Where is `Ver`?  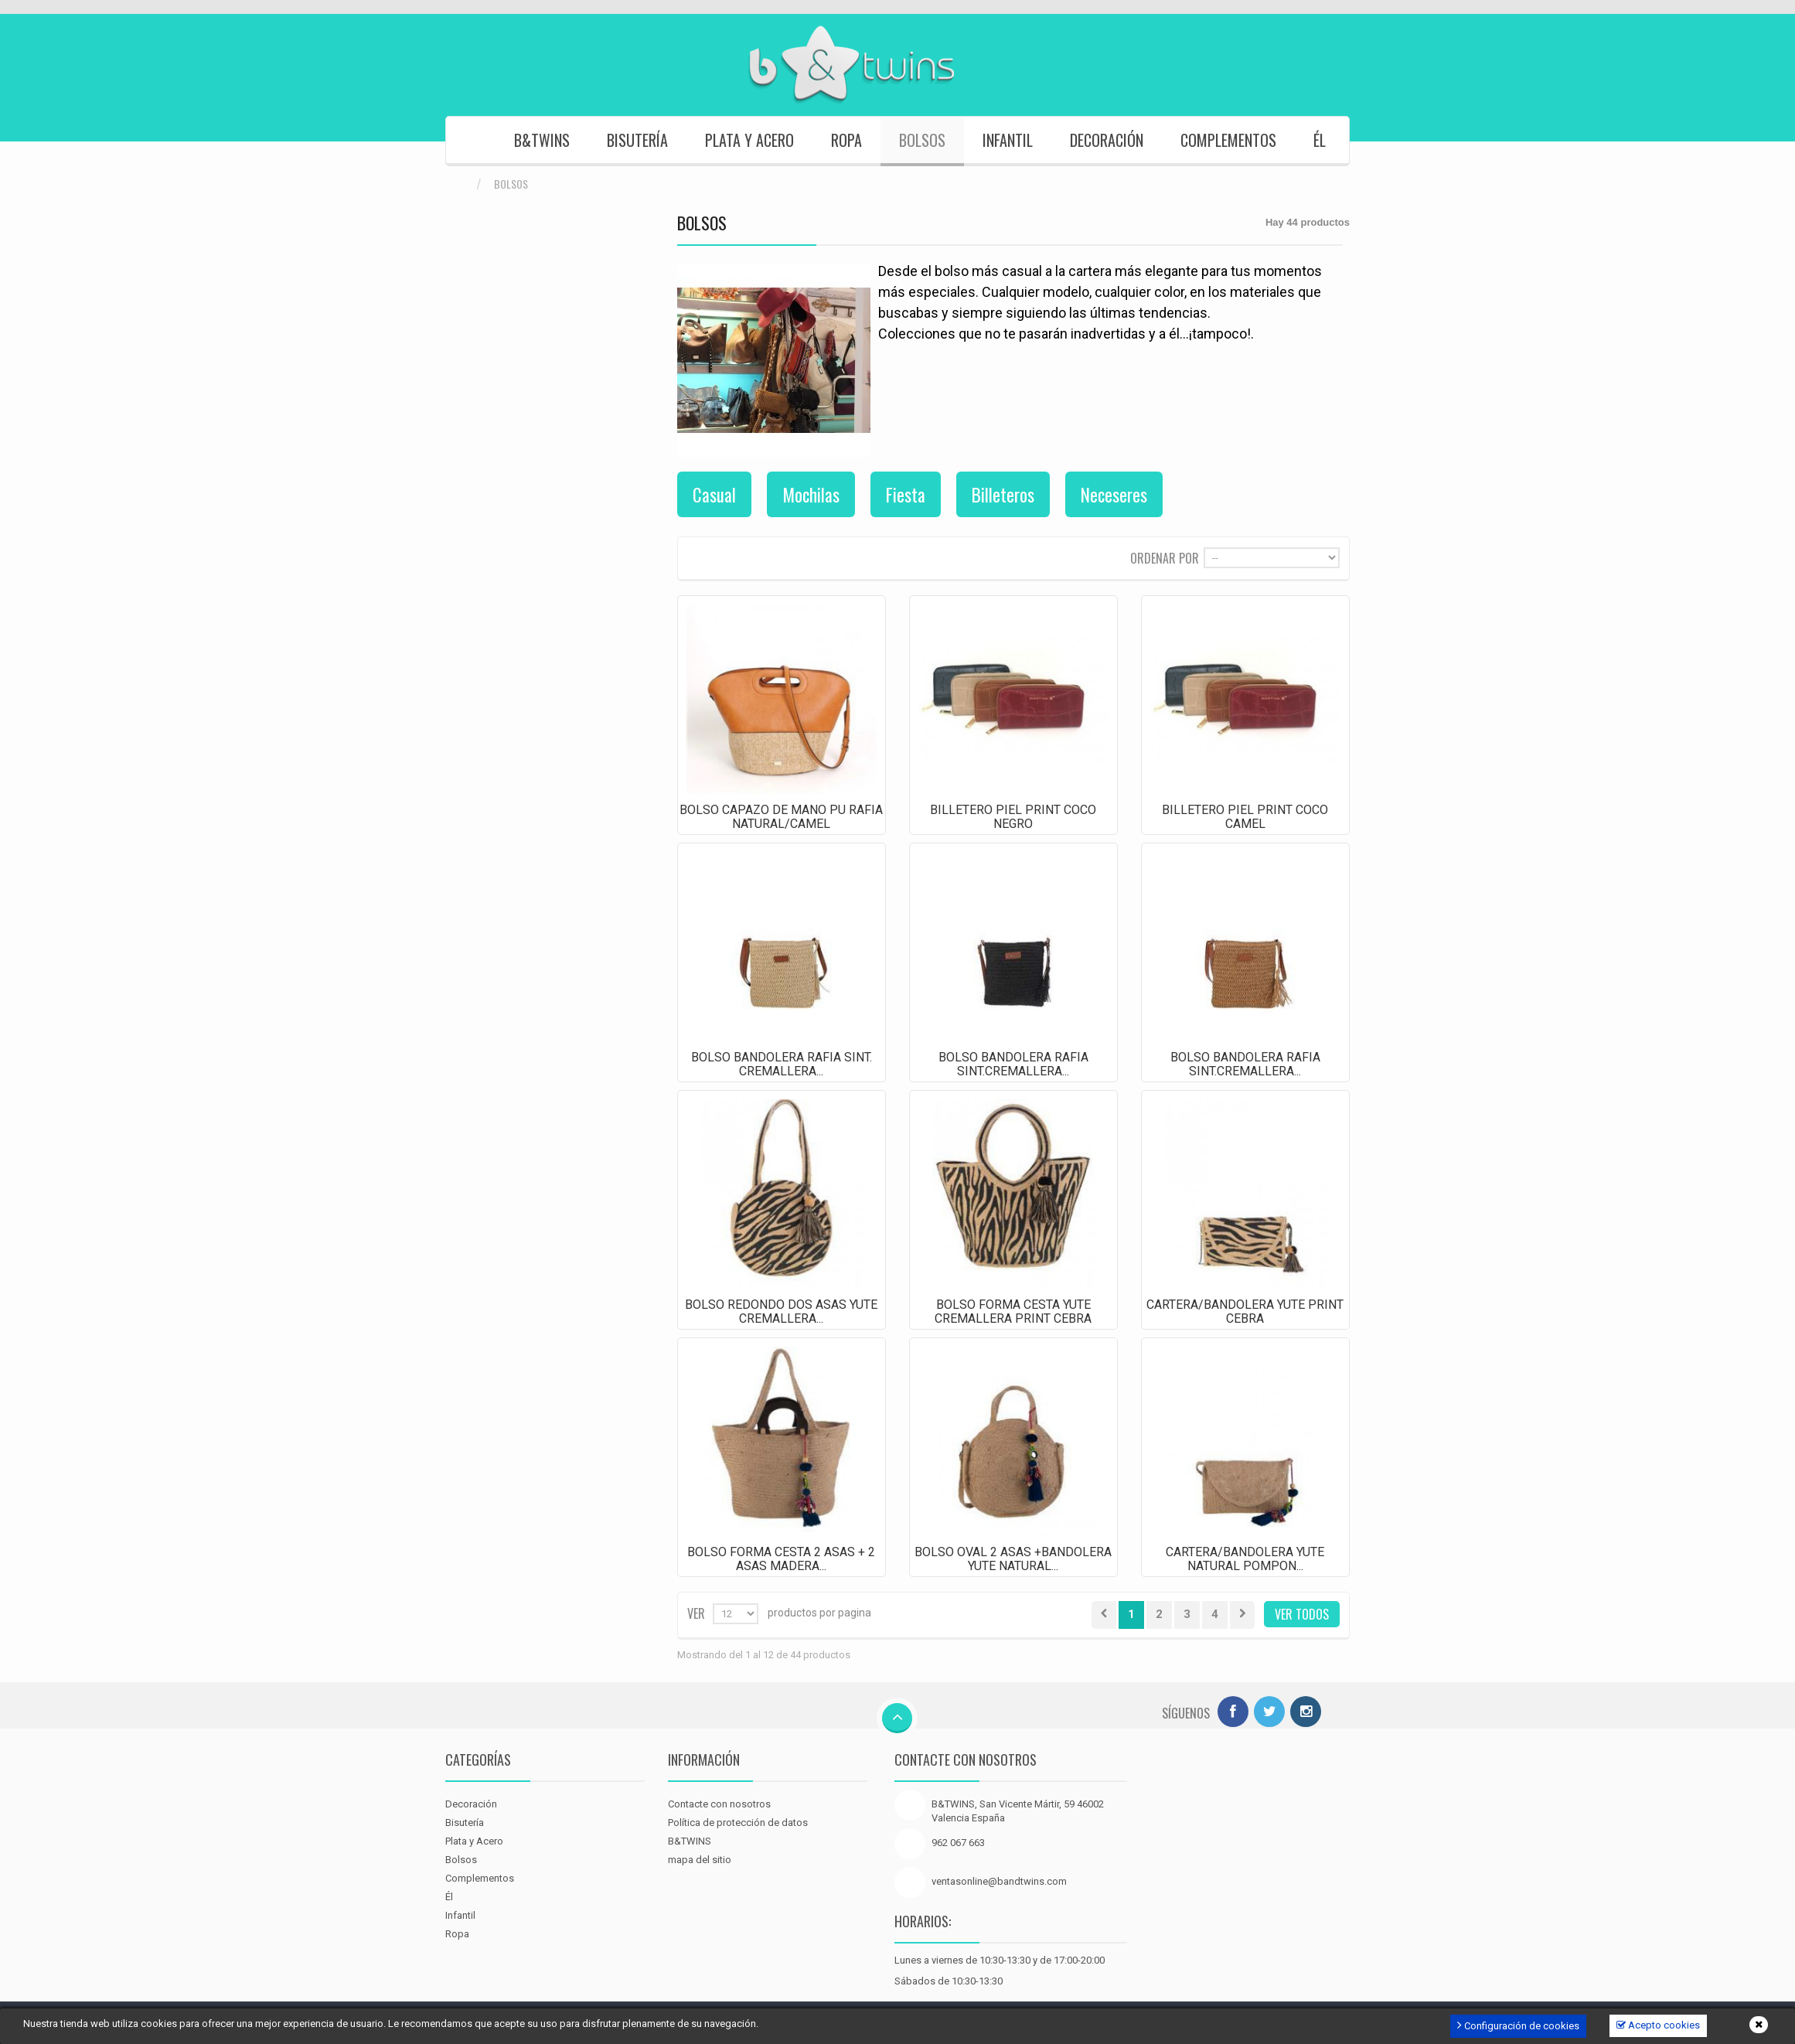
Ver is located at coordinates (696, 1612).